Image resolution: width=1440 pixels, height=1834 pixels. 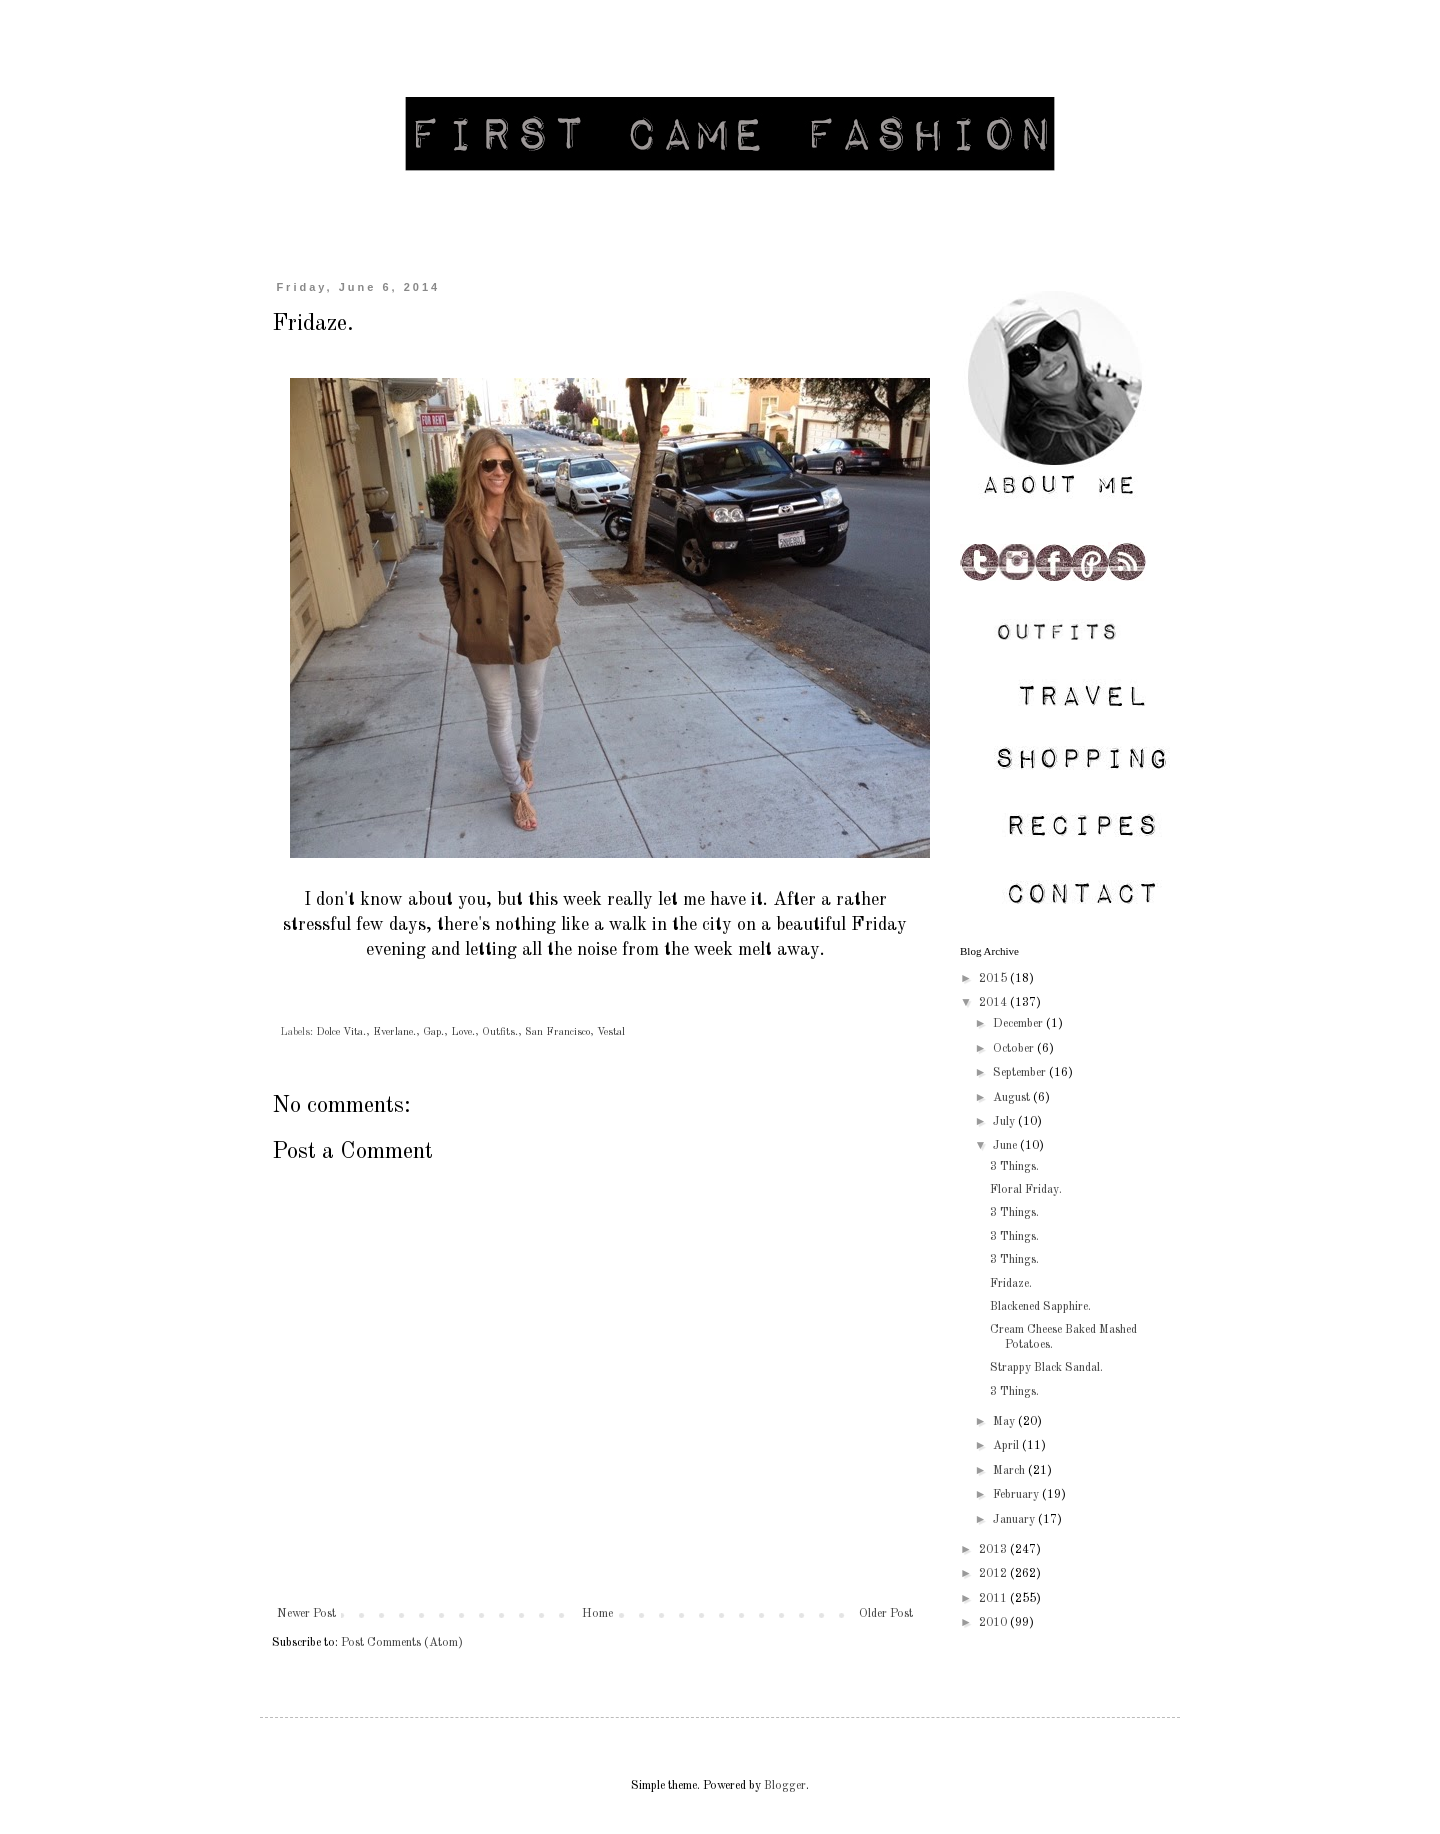 What do you see at coordinates (1021, 1073) in the screenshot?
I see `September` at bounding box center [1021, 1073].